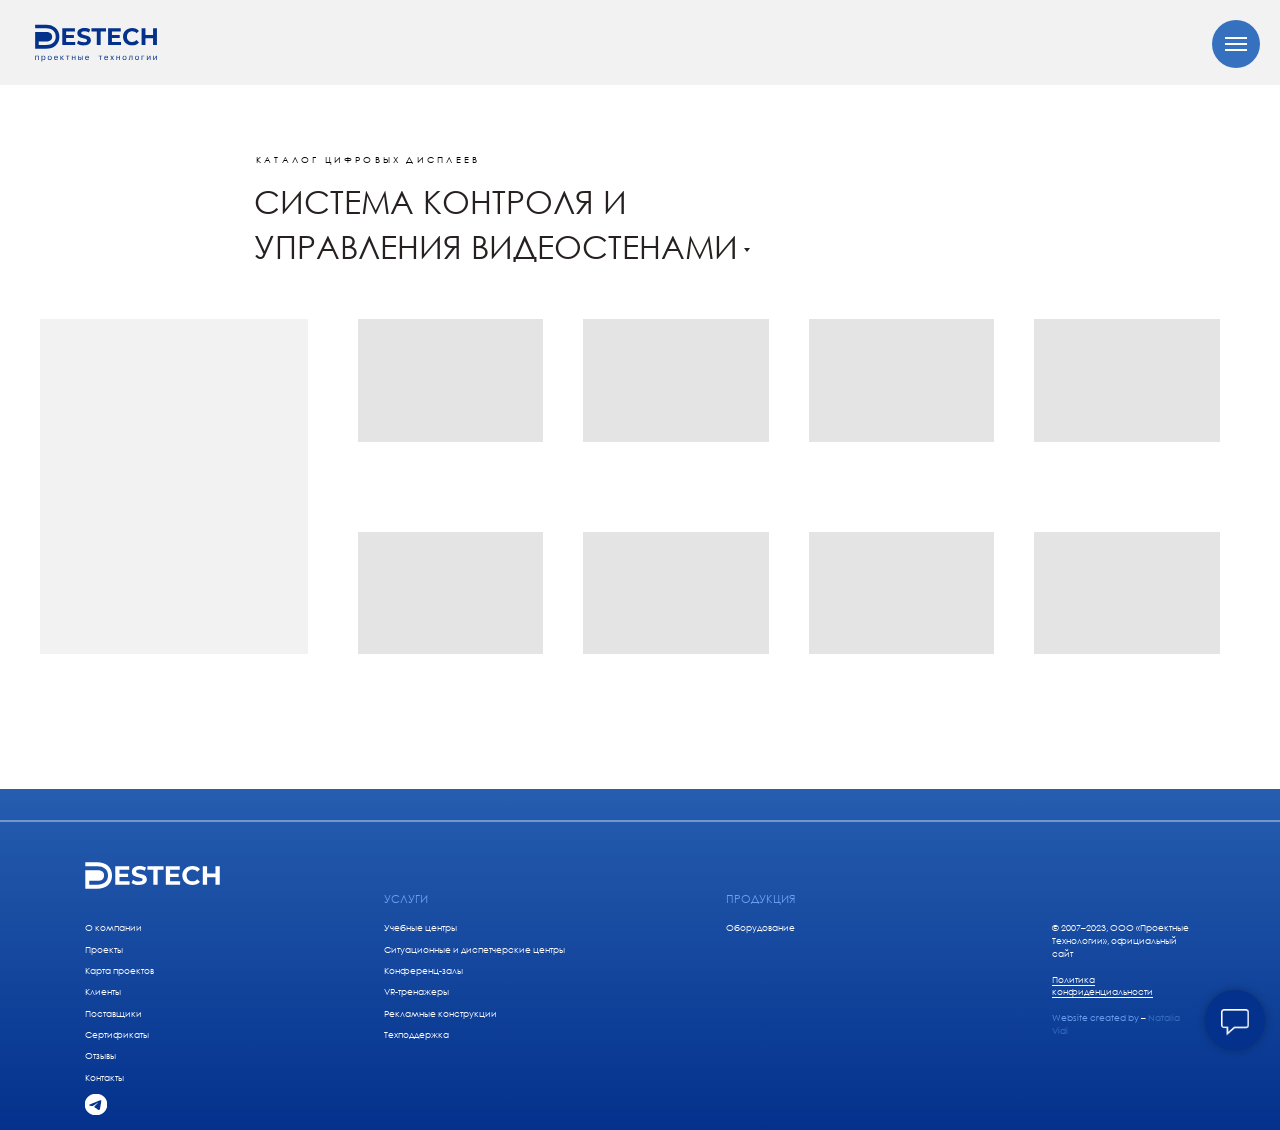 The height and width of the screenshot is (1130, 1280). I want to click on Оборудование, so click(760, 927).